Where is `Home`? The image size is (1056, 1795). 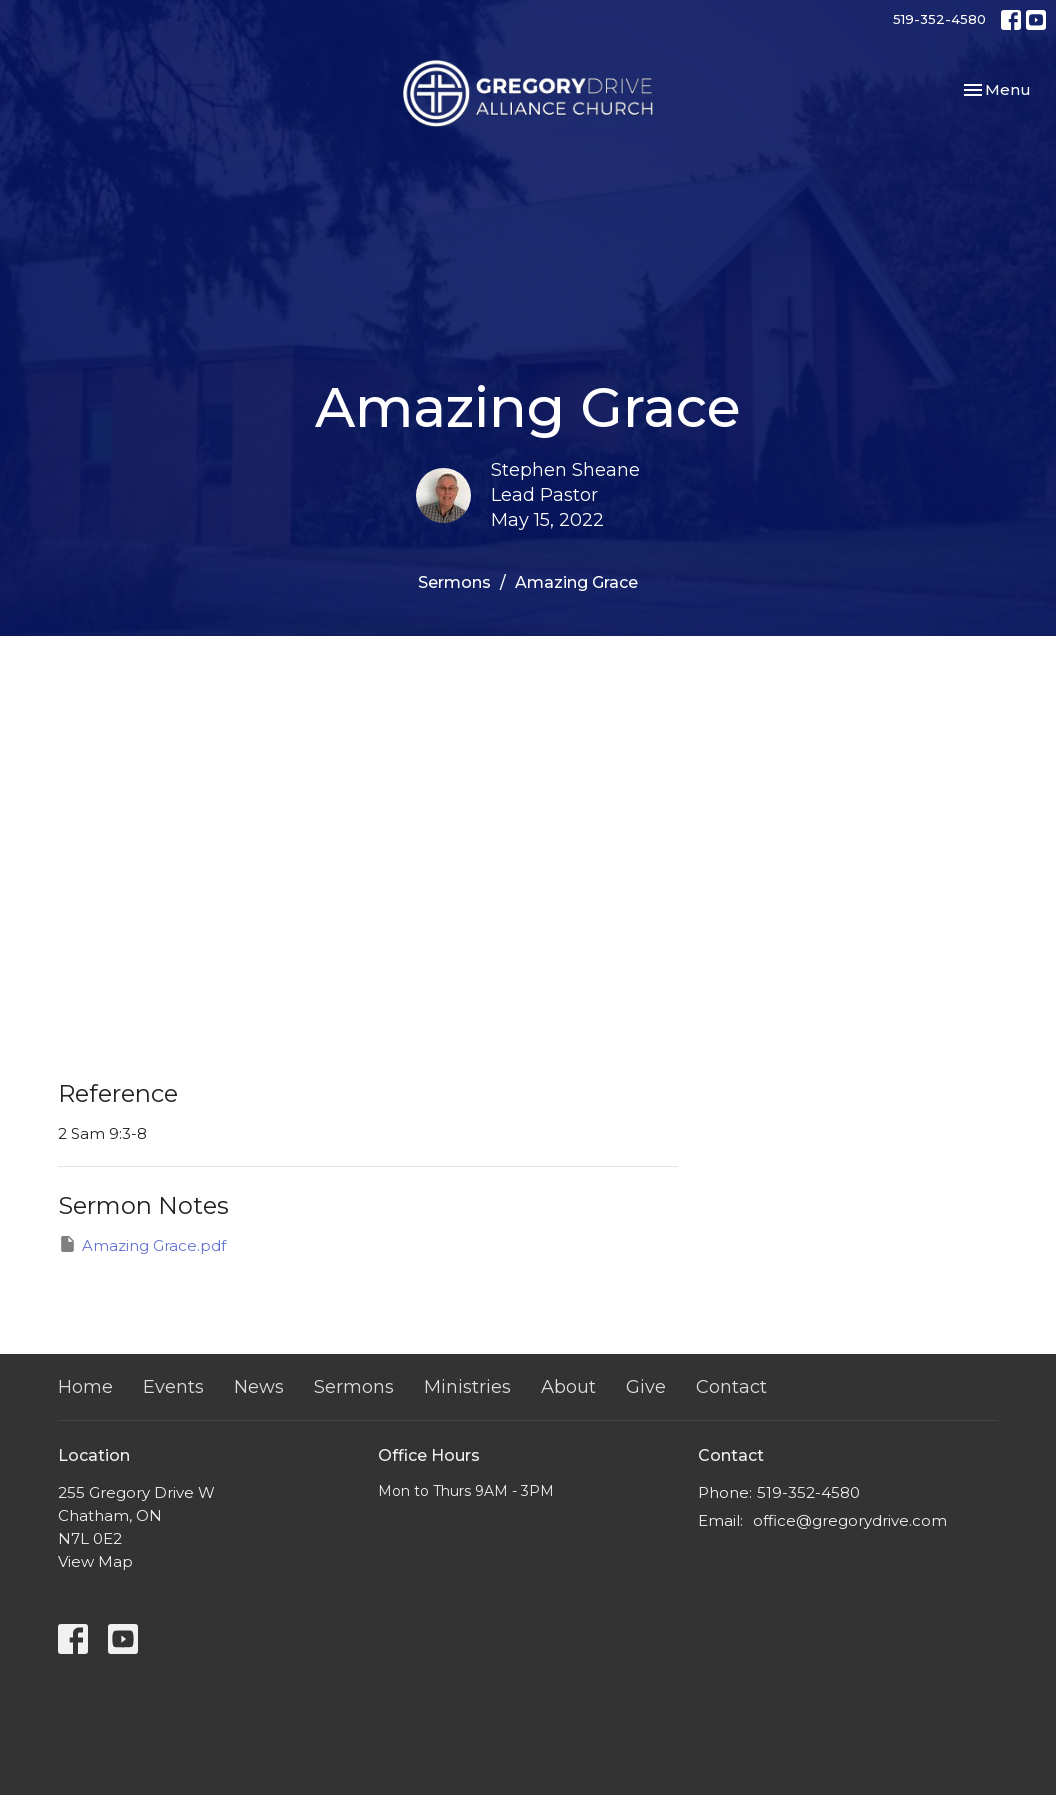
Home is located at coordinates (85, 1387).